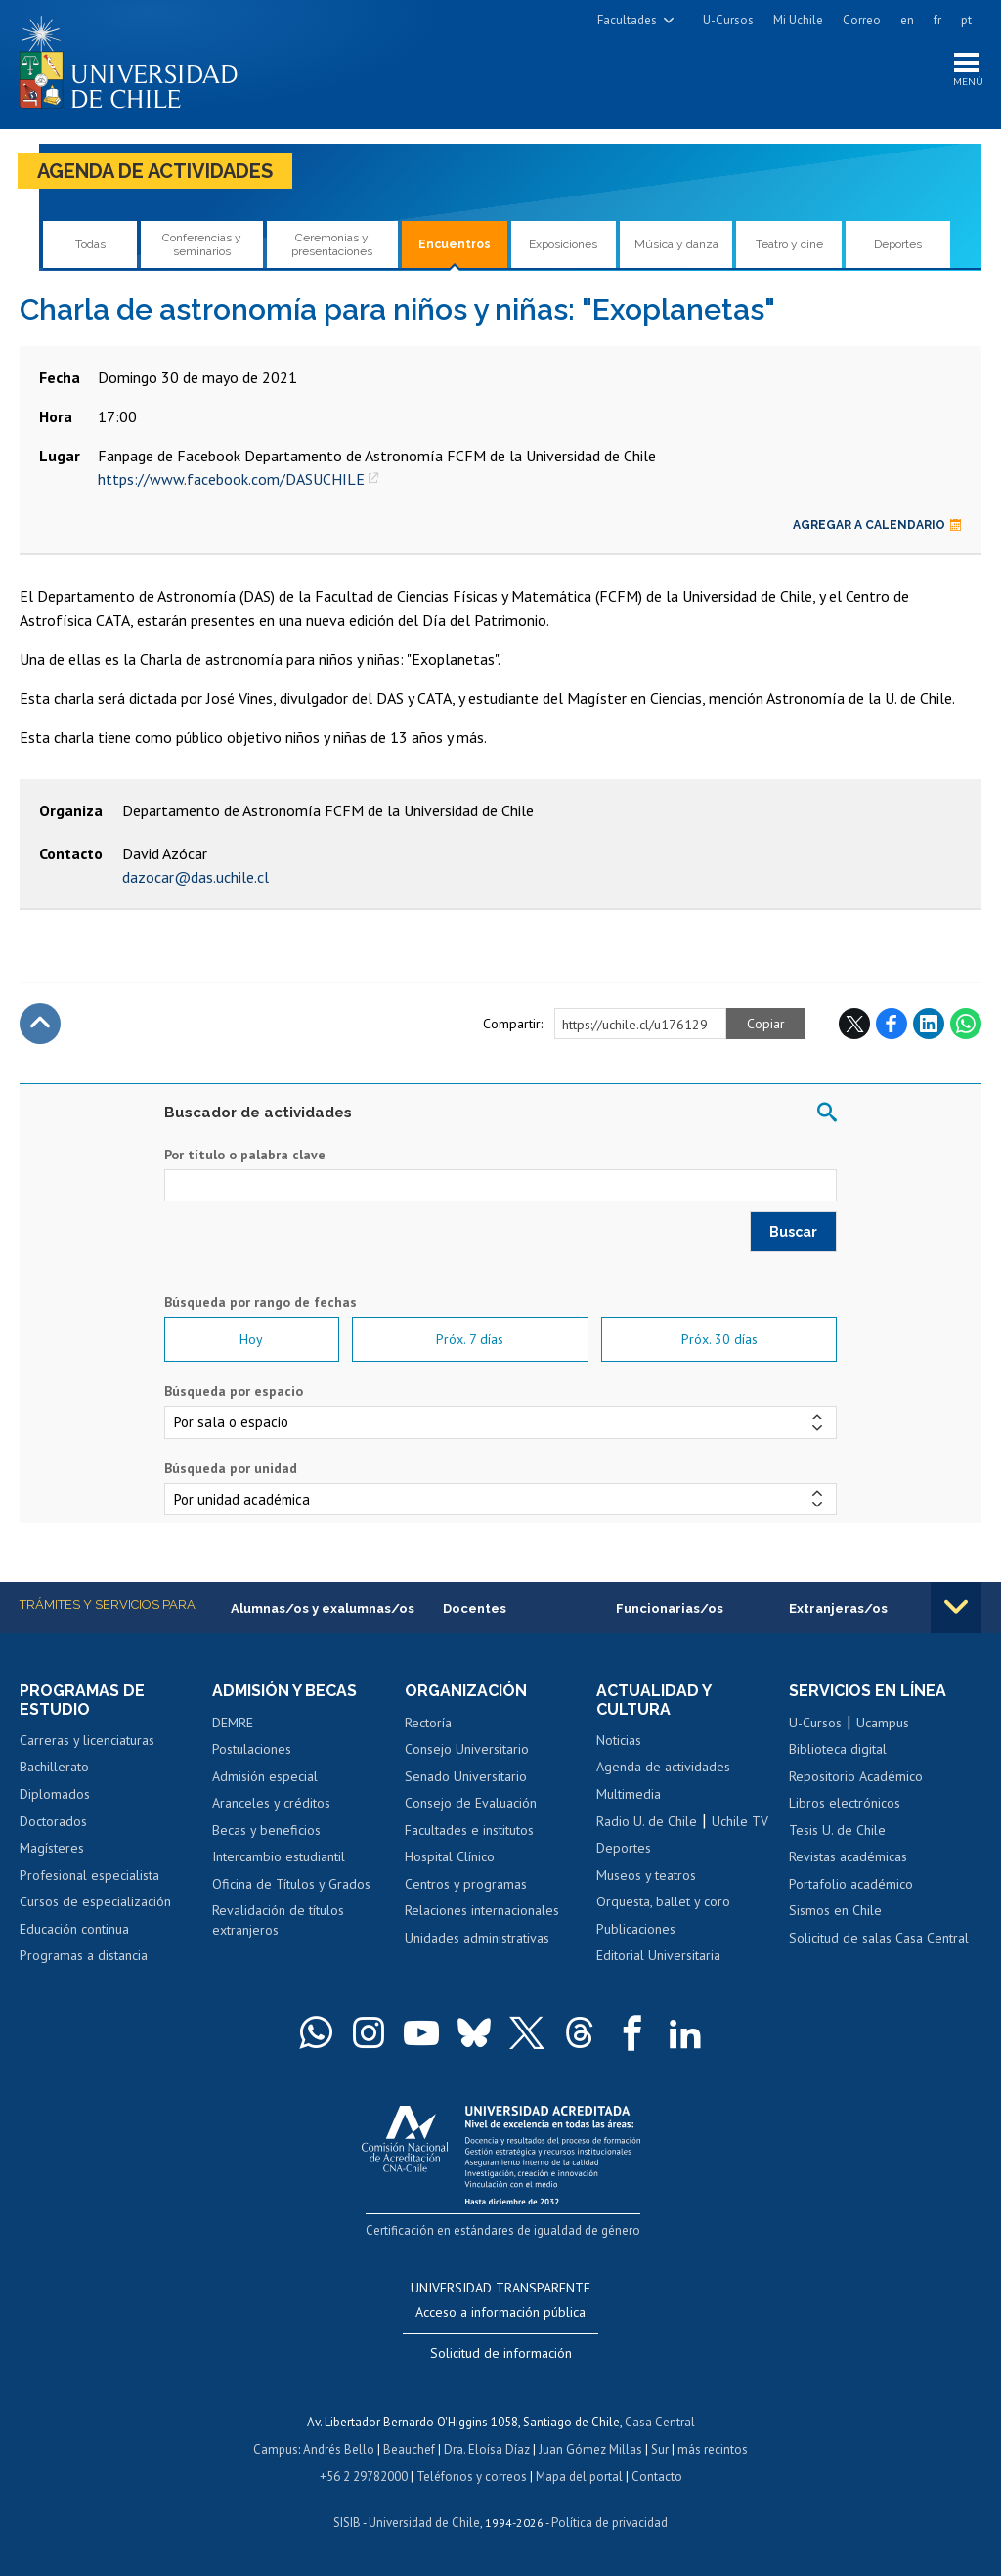 This screenshot has height=2576, width=1001. What do you see at coordinates (471, 2476) in the screenshot?
I see `Teléfonos y correos` at bounding box center [471, 2476].